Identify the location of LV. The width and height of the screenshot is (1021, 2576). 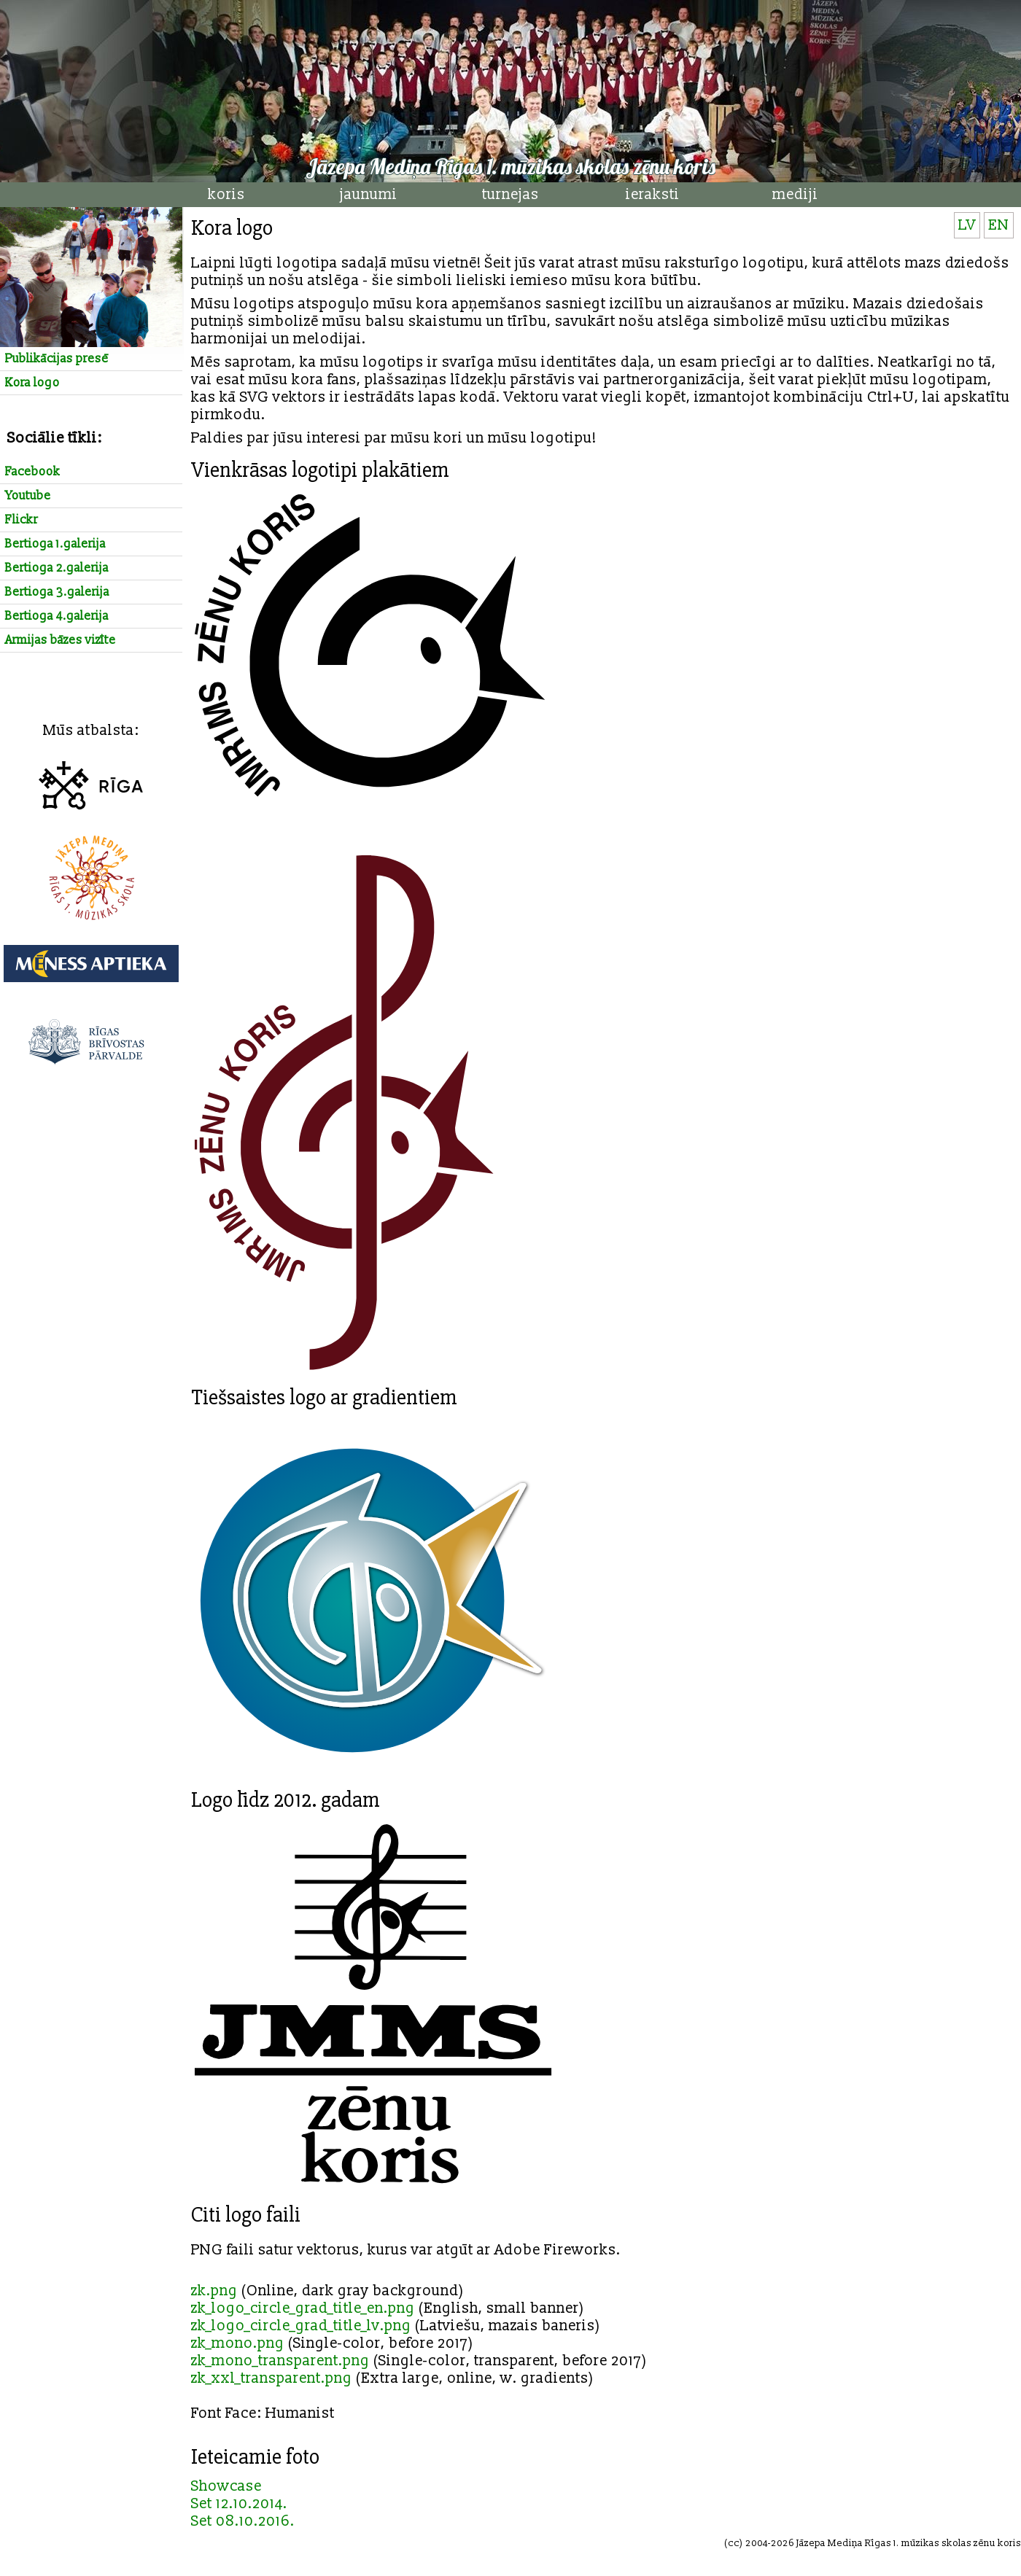
(967, 225).